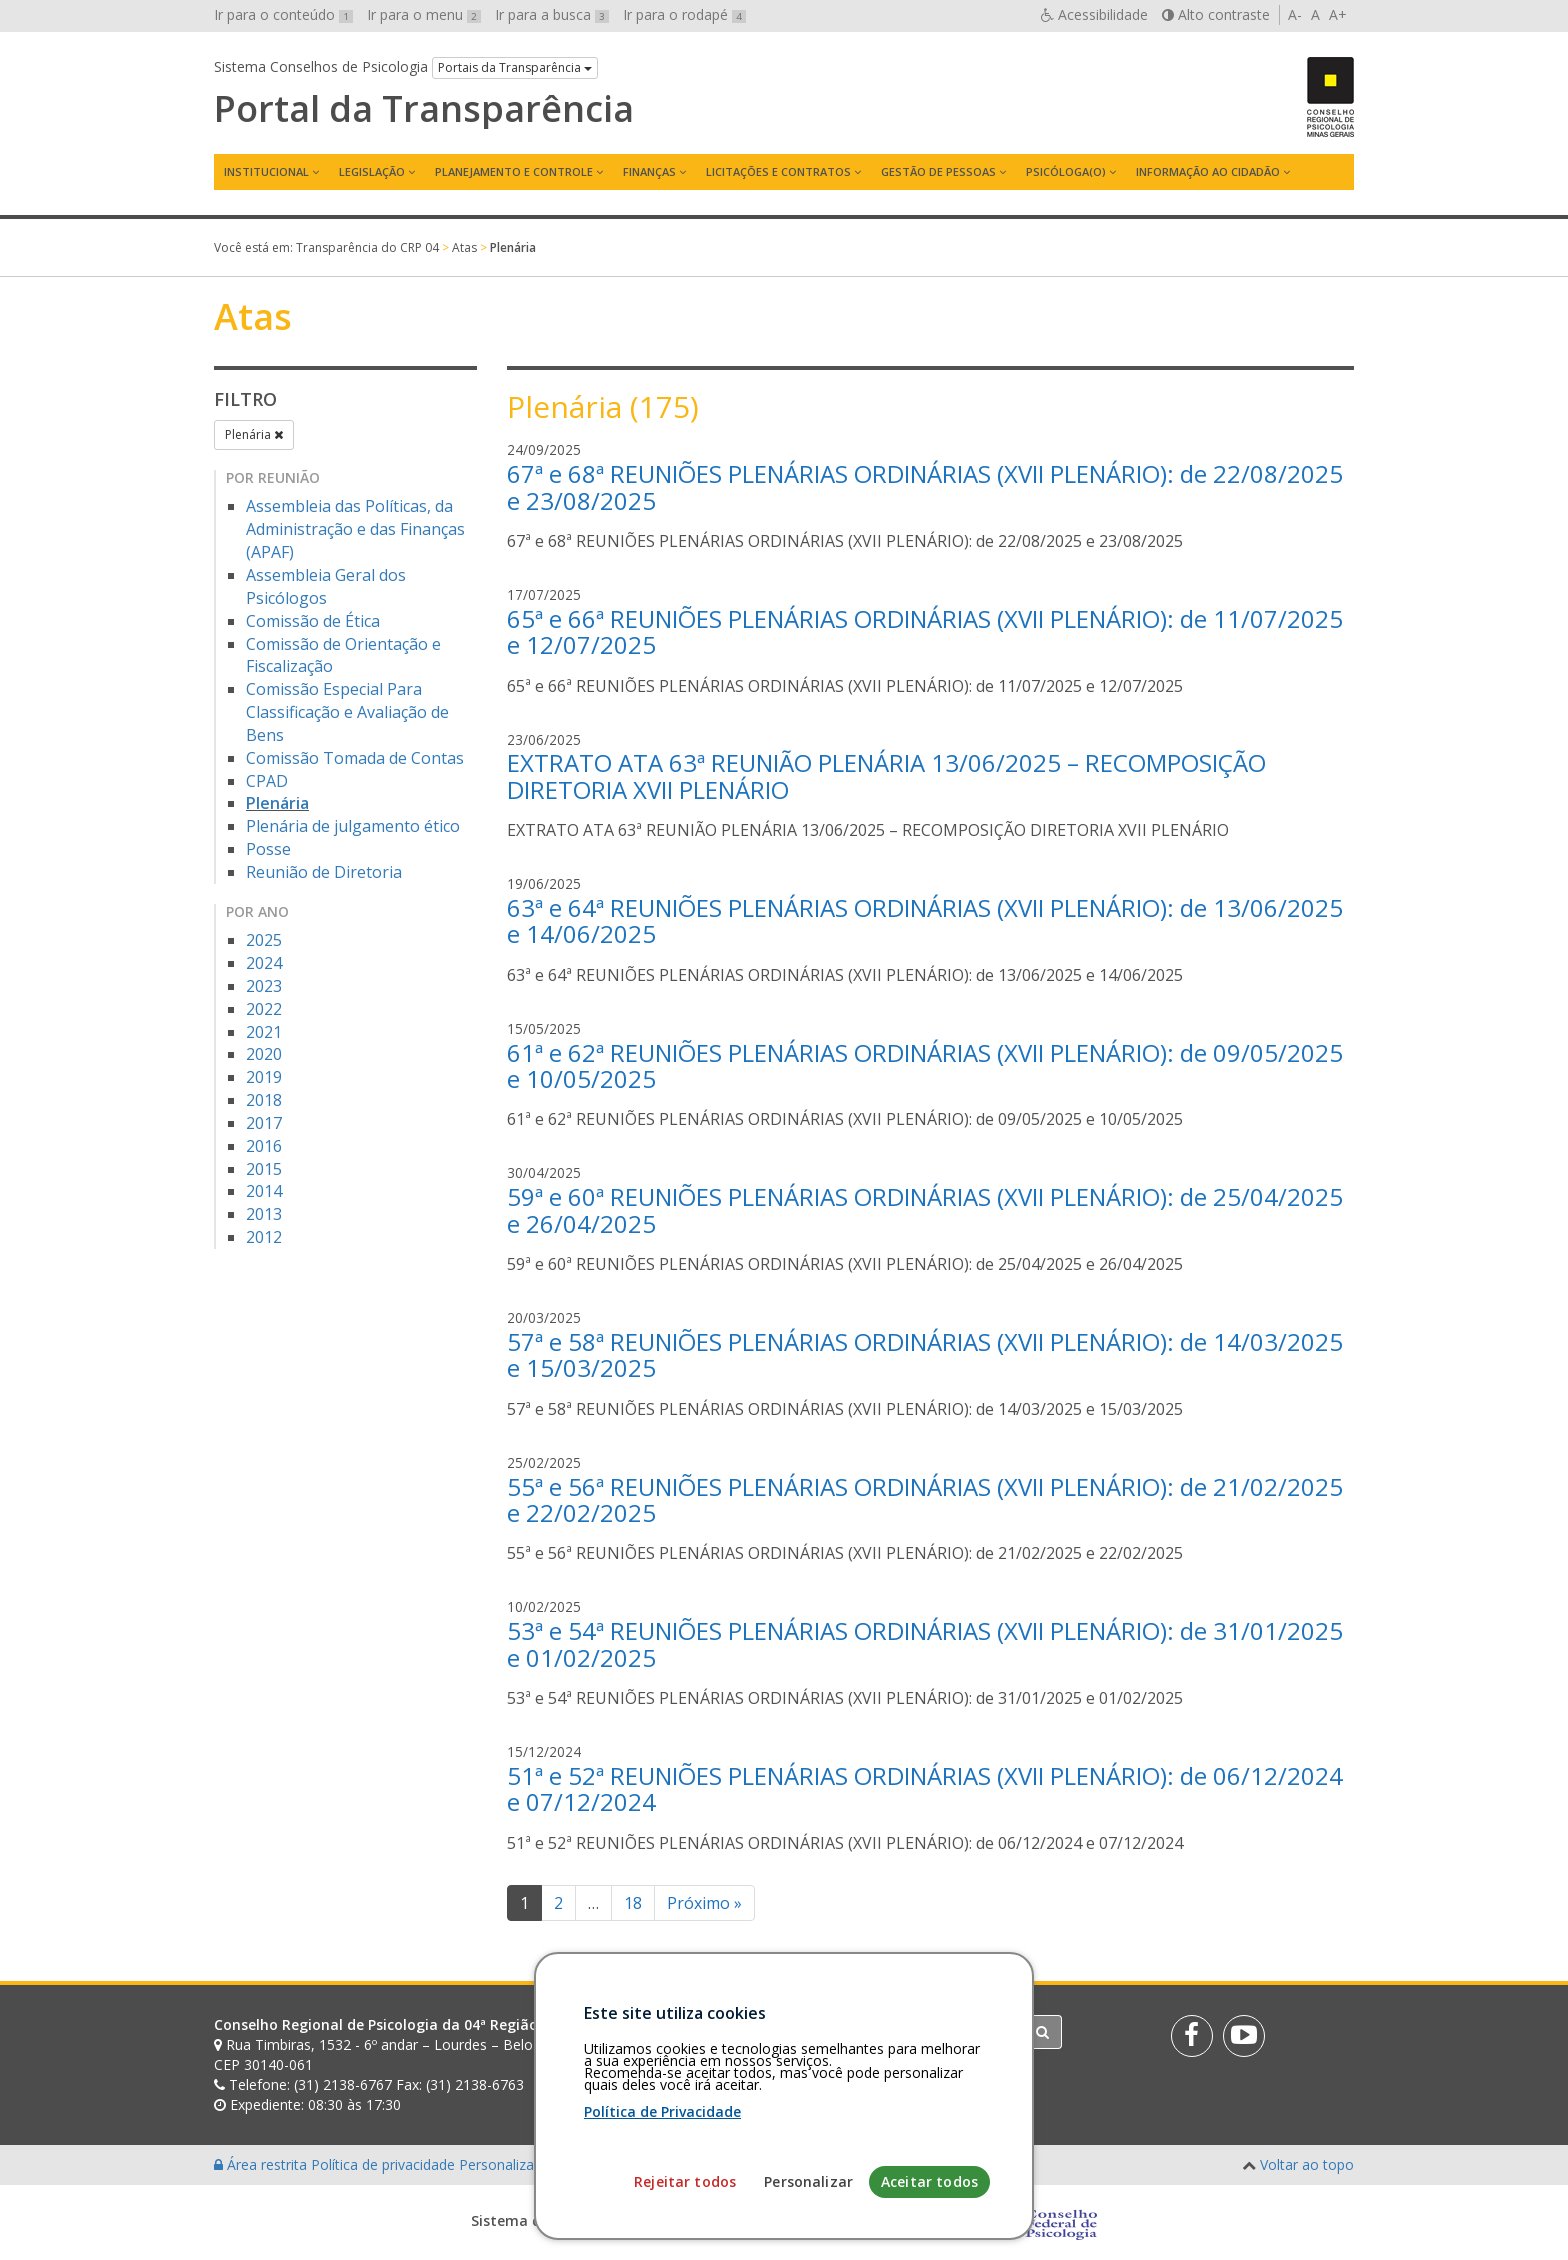 The height and width of the screenshot is (2260, 1568). Describe the element at coordinates (268, 849) in the screenshot. I see `Posse` at that location.